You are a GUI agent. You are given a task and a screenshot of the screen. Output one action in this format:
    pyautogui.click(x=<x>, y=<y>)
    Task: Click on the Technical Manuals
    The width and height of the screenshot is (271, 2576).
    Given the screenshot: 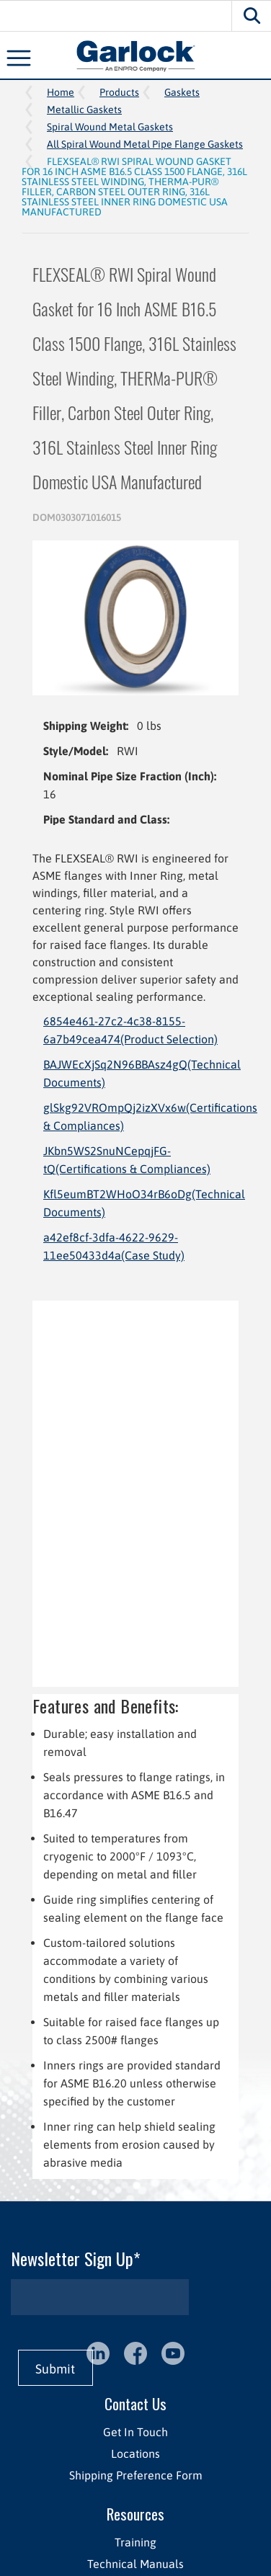 What is the action you would take?
    pyautogui.click(x=135, y=2563)
    